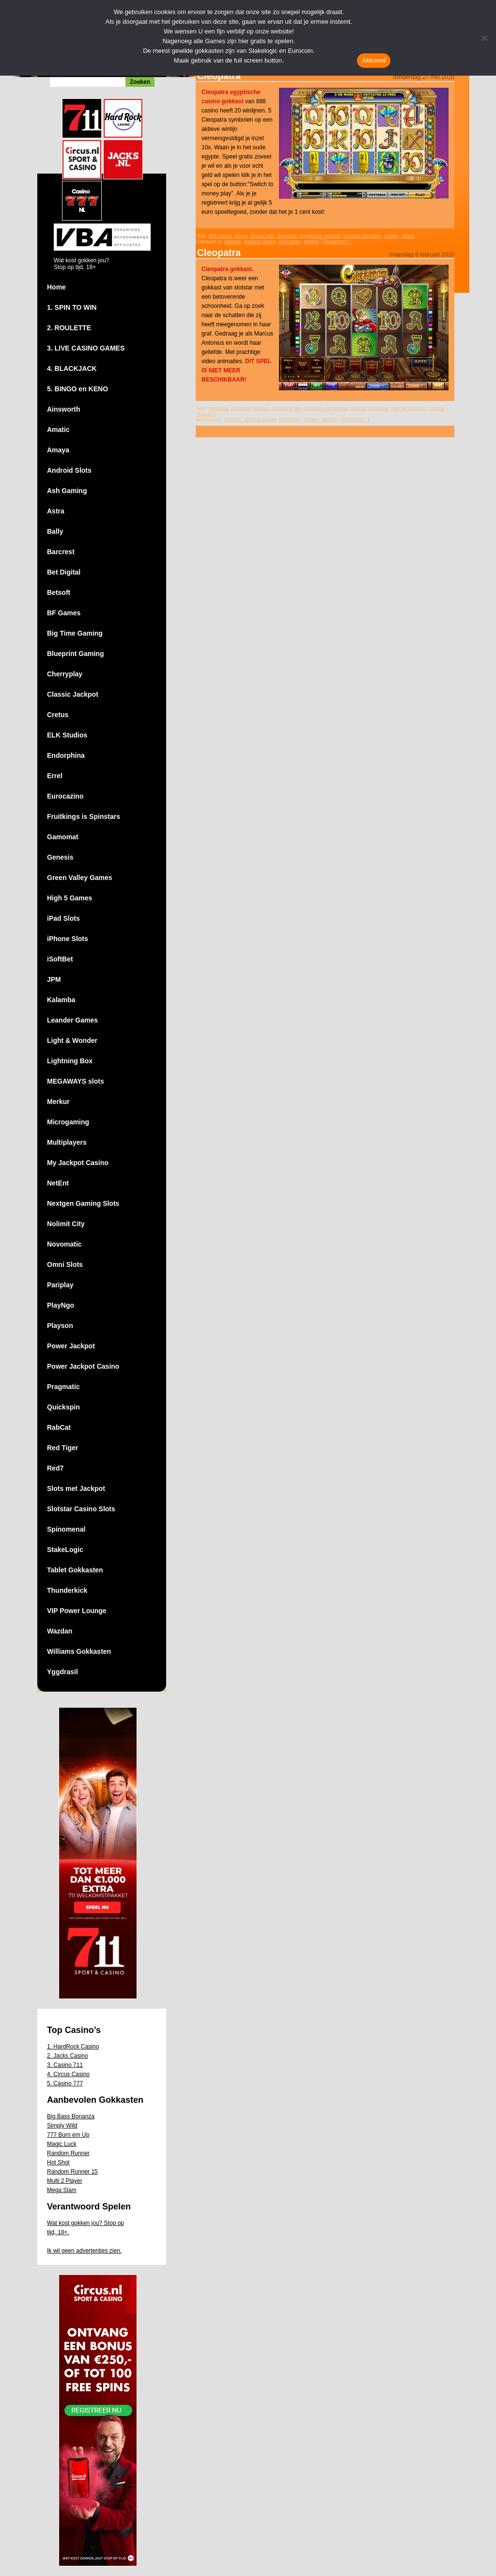 The width and height of the screenshot is (496, 2576). Describe the element at coordinates (72, 1040) in the screenshot. I see `Light & Wonder` at that location.